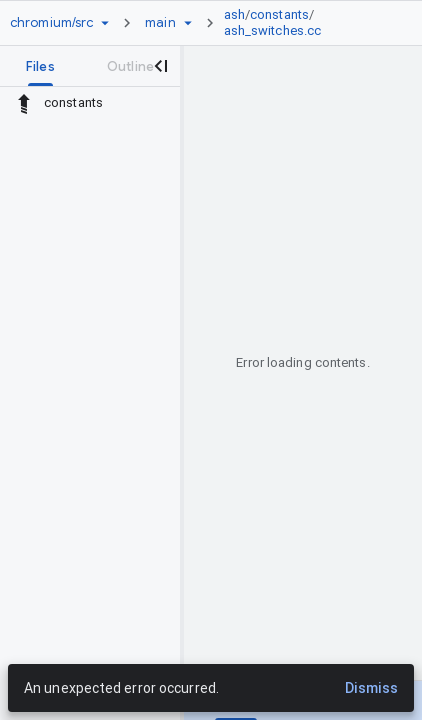 The width and height of the screenshot is (422, 720). What do you see at coordinates (279, 14) in the screenshot?
I see `constants` at bounding box center [279, 14].